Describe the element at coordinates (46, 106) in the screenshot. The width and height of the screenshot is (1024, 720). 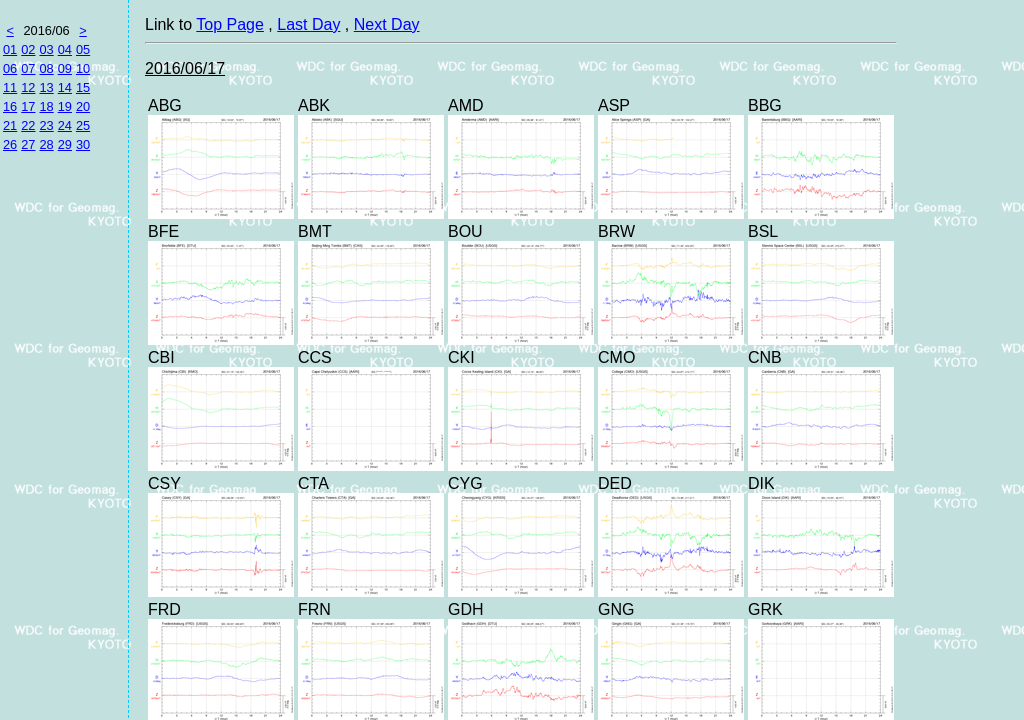
I see `18` at that location.